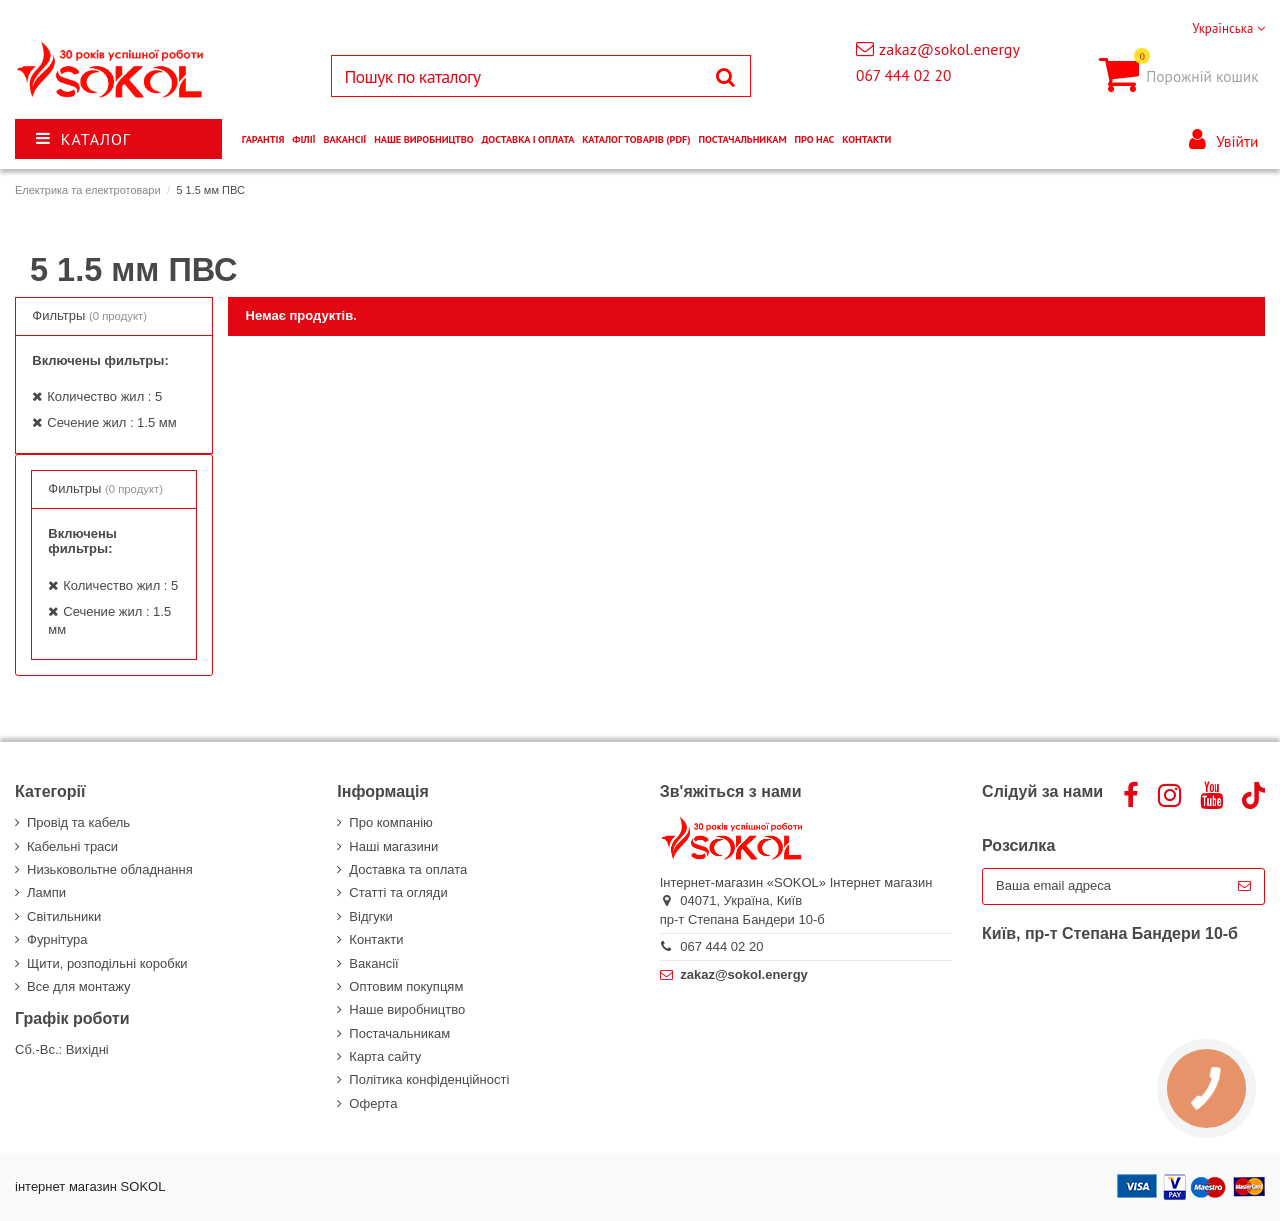  Describe the element at coordinates (107, 963) in the screenshot. I see `Щити, розподільні коробки` at that location.